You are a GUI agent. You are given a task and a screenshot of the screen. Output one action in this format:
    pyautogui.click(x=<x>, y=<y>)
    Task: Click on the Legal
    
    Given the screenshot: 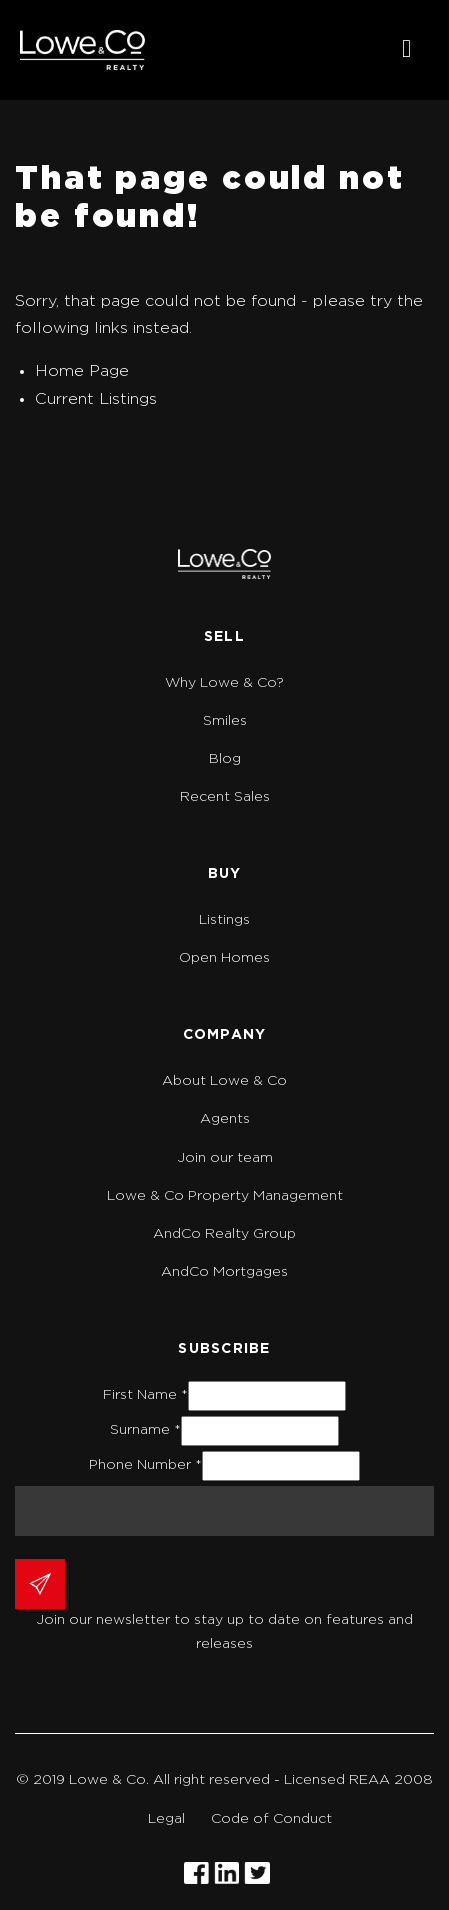 What is the action you would take?
    pyautogui.click(x=166, y=1819)
    